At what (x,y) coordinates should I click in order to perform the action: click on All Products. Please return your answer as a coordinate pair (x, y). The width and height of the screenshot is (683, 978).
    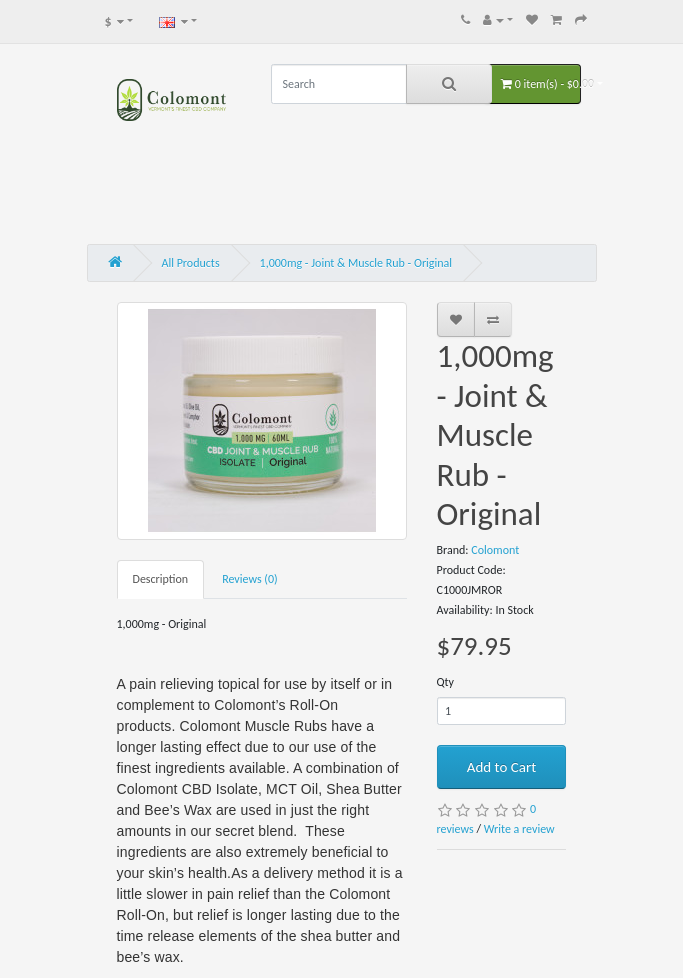
    Looking at the image, I should click on (191, 263).